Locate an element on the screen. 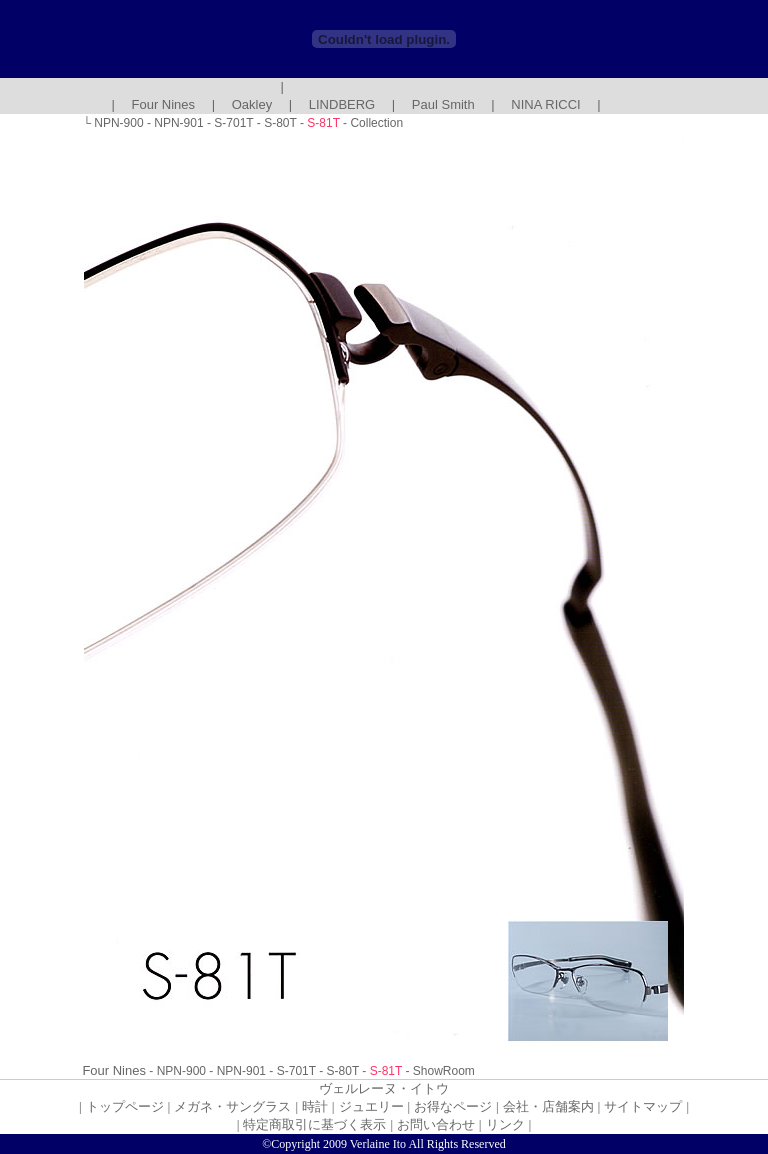 The width and height of the screenshot is (768, 1154). ジュエリー is located at coordinates (371, 1106).